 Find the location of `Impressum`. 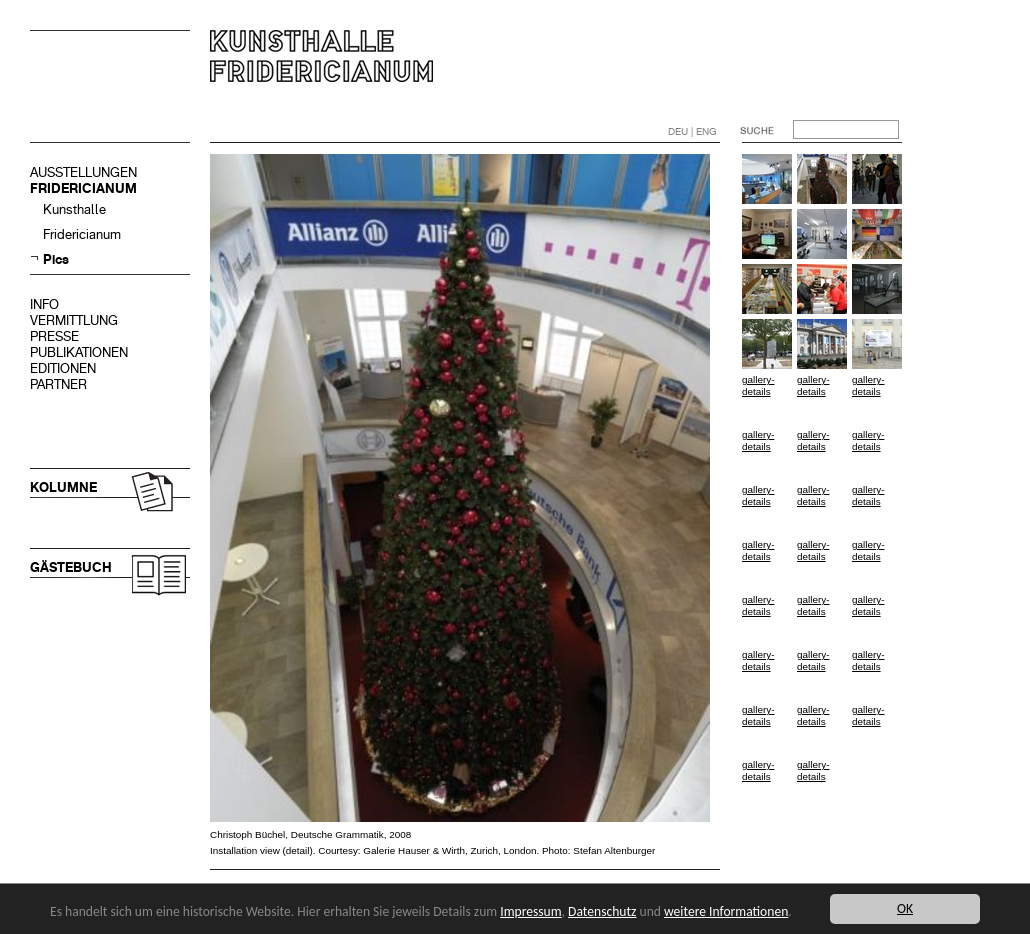

Impressum is located at coordinates (530, 911).